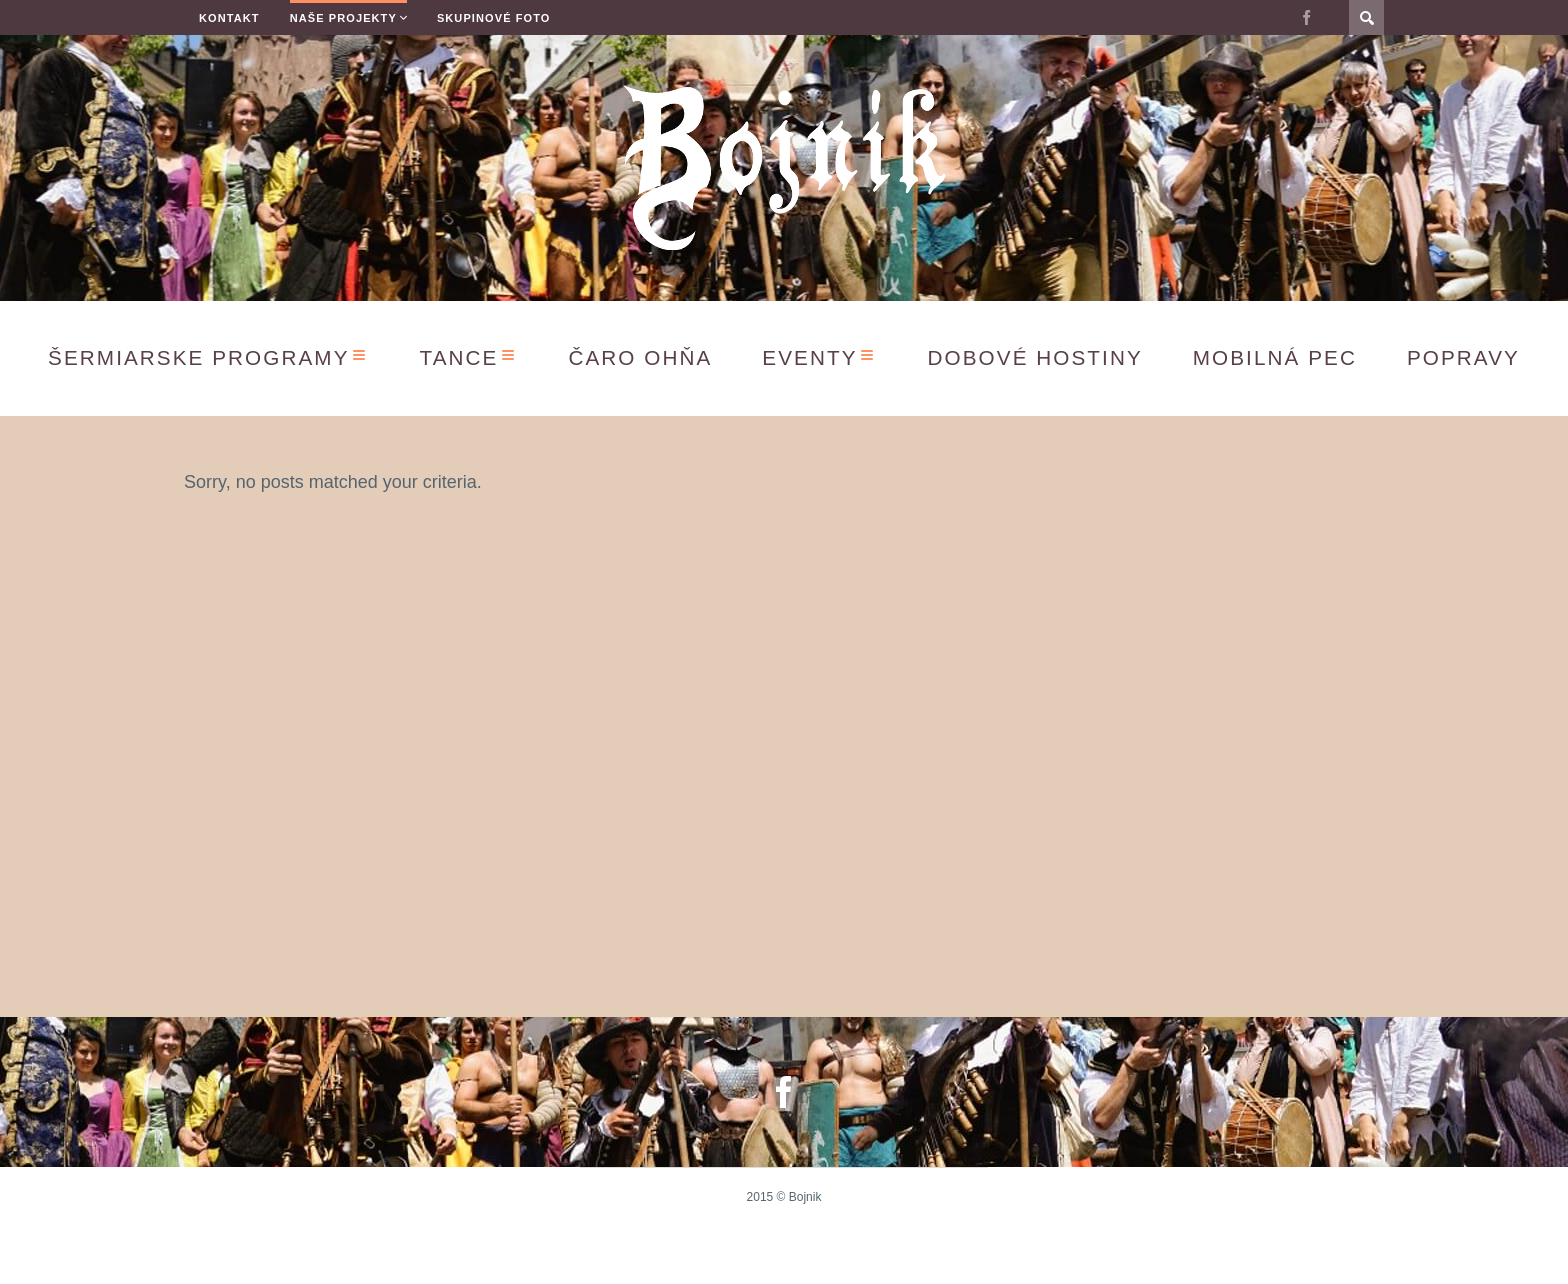 The image size is (1568, 1284). Describe the element at coordinates (1275, 357) in the screenshot. I see `Mobilná Pec` at that location.